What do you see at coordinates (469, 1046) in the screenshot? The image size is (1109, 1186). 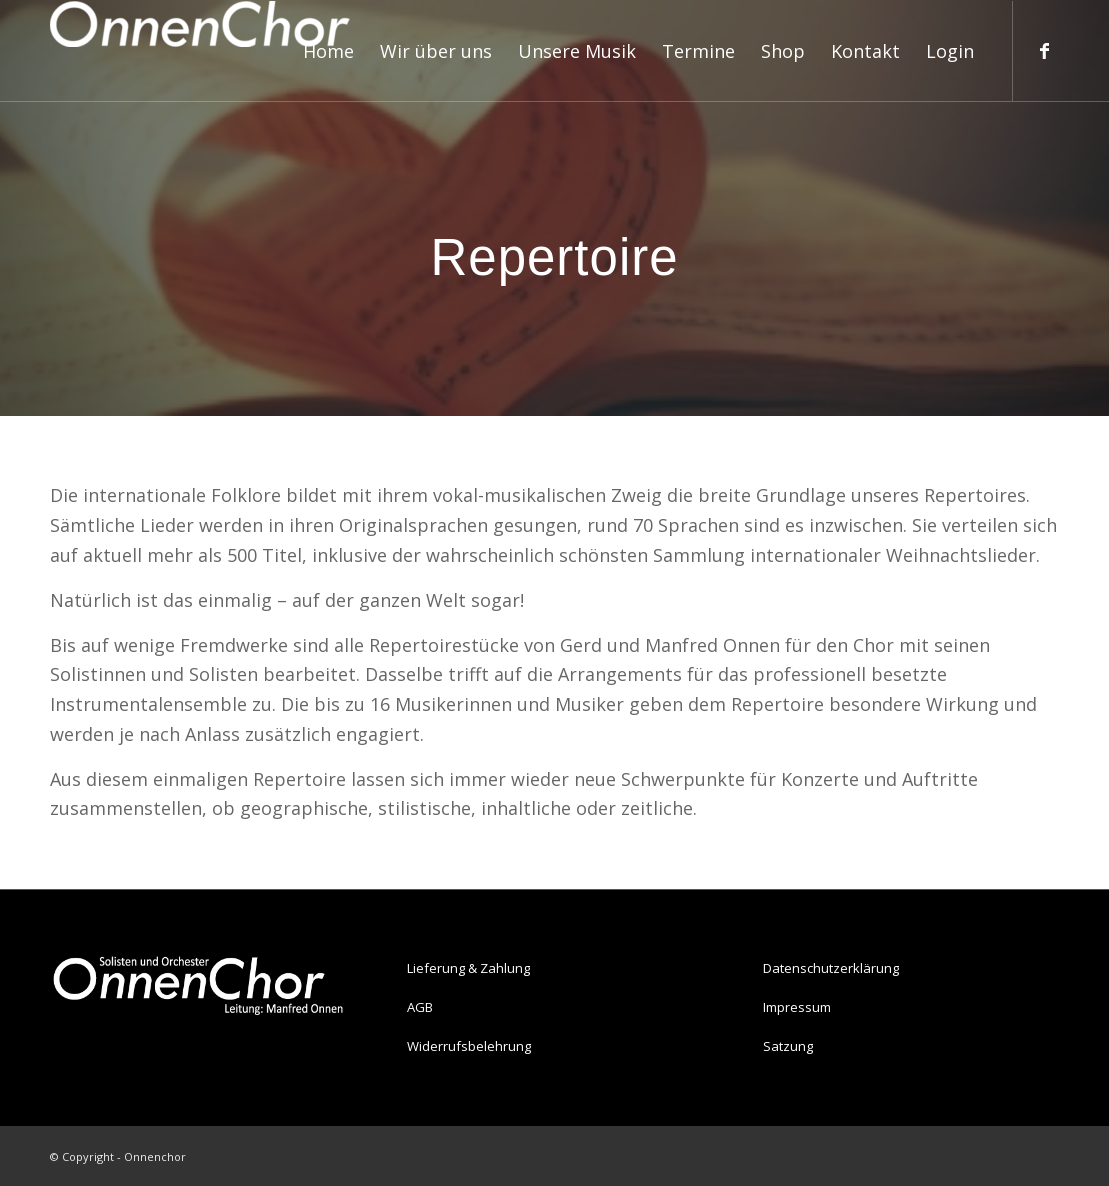 I see `Widerrufsbelehrung` at bounding box center [469, 1046].